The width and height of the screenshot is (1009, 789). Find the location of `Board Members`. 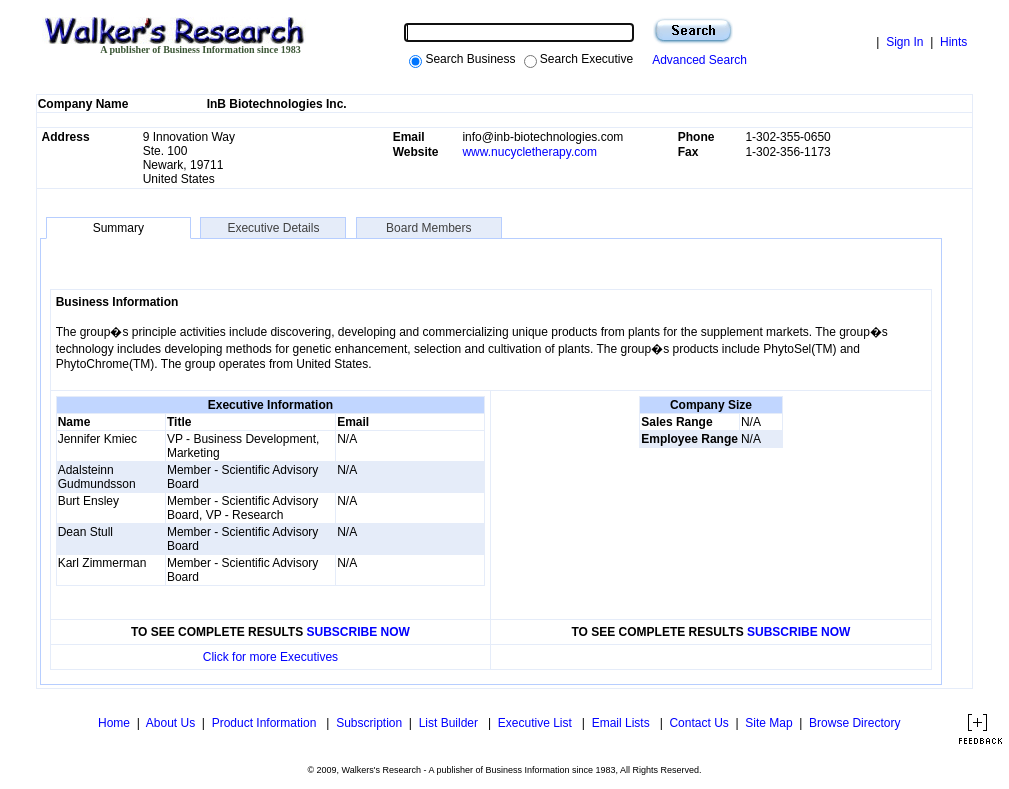

Board Members is located at coordinates (429, 228).